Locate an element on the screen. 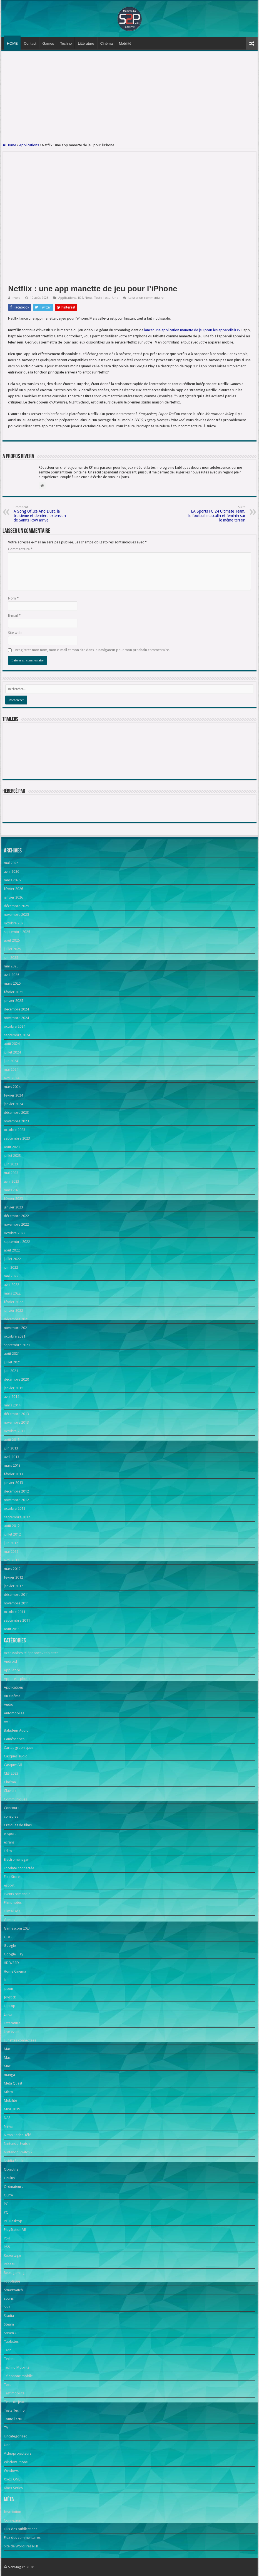 The image size is (259, 2576). janvier 2022 is located at coordinates (13, 1310).